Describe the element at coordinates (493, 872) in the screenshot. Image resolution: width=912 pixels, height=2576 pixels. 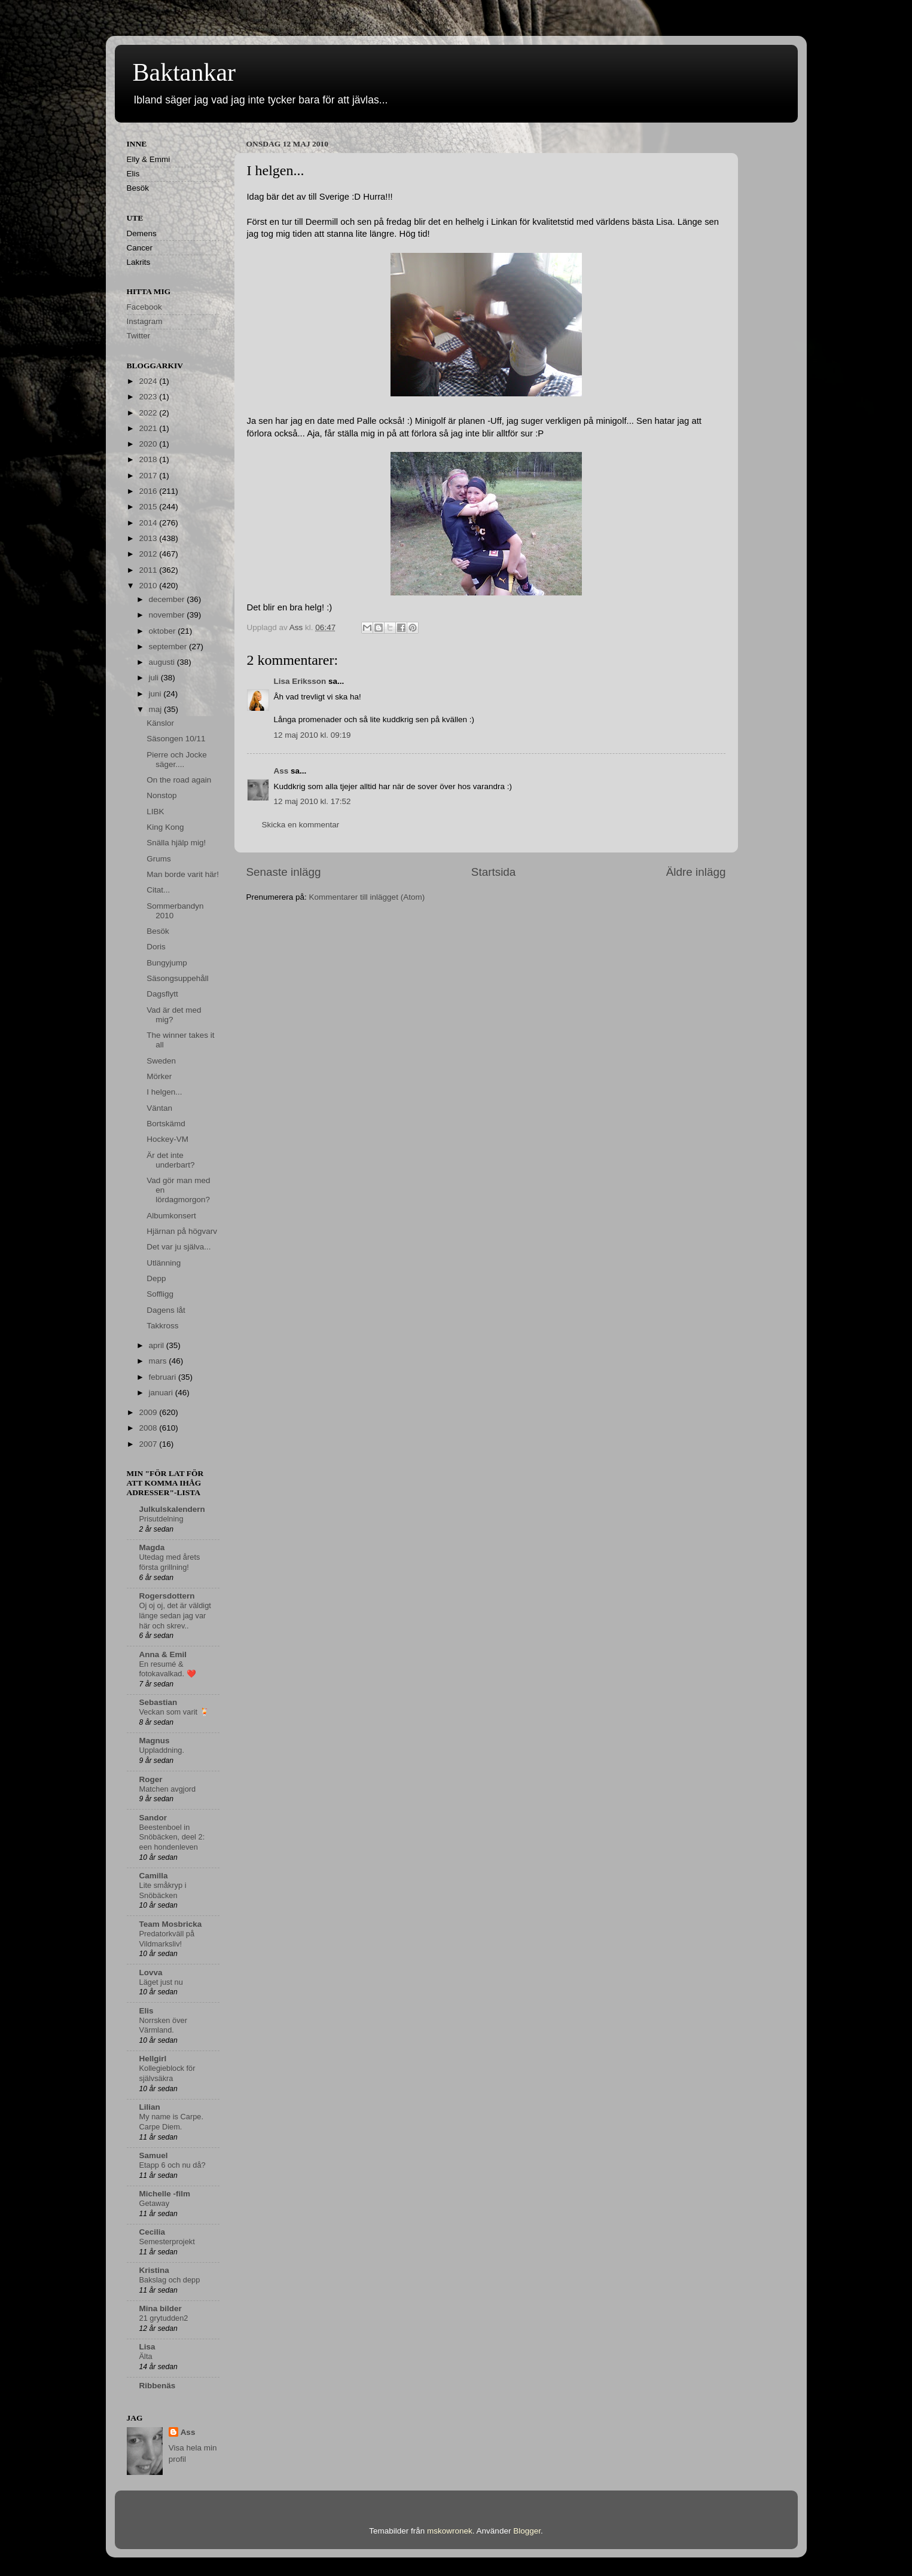
I see `Startsida` at that location.